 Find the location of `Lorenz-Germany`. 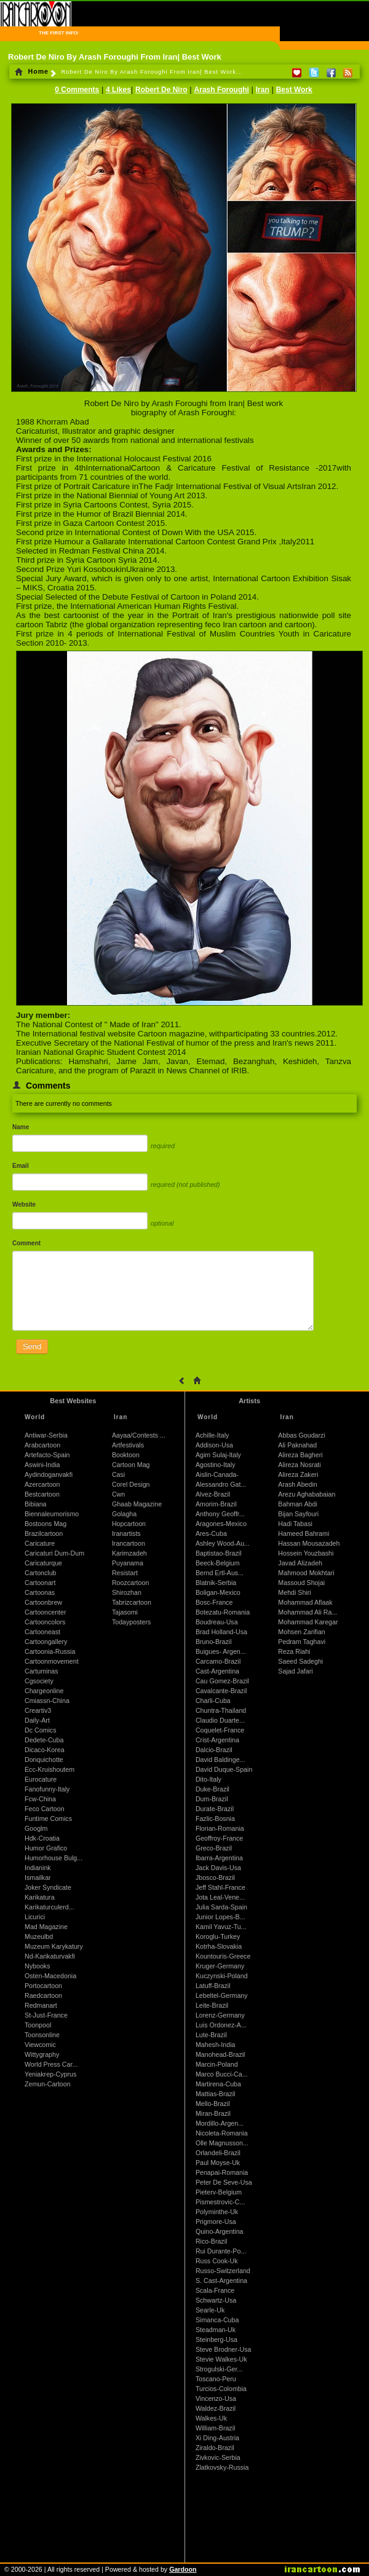

Lorenz-Germany is located at coordinates (220, 2015).